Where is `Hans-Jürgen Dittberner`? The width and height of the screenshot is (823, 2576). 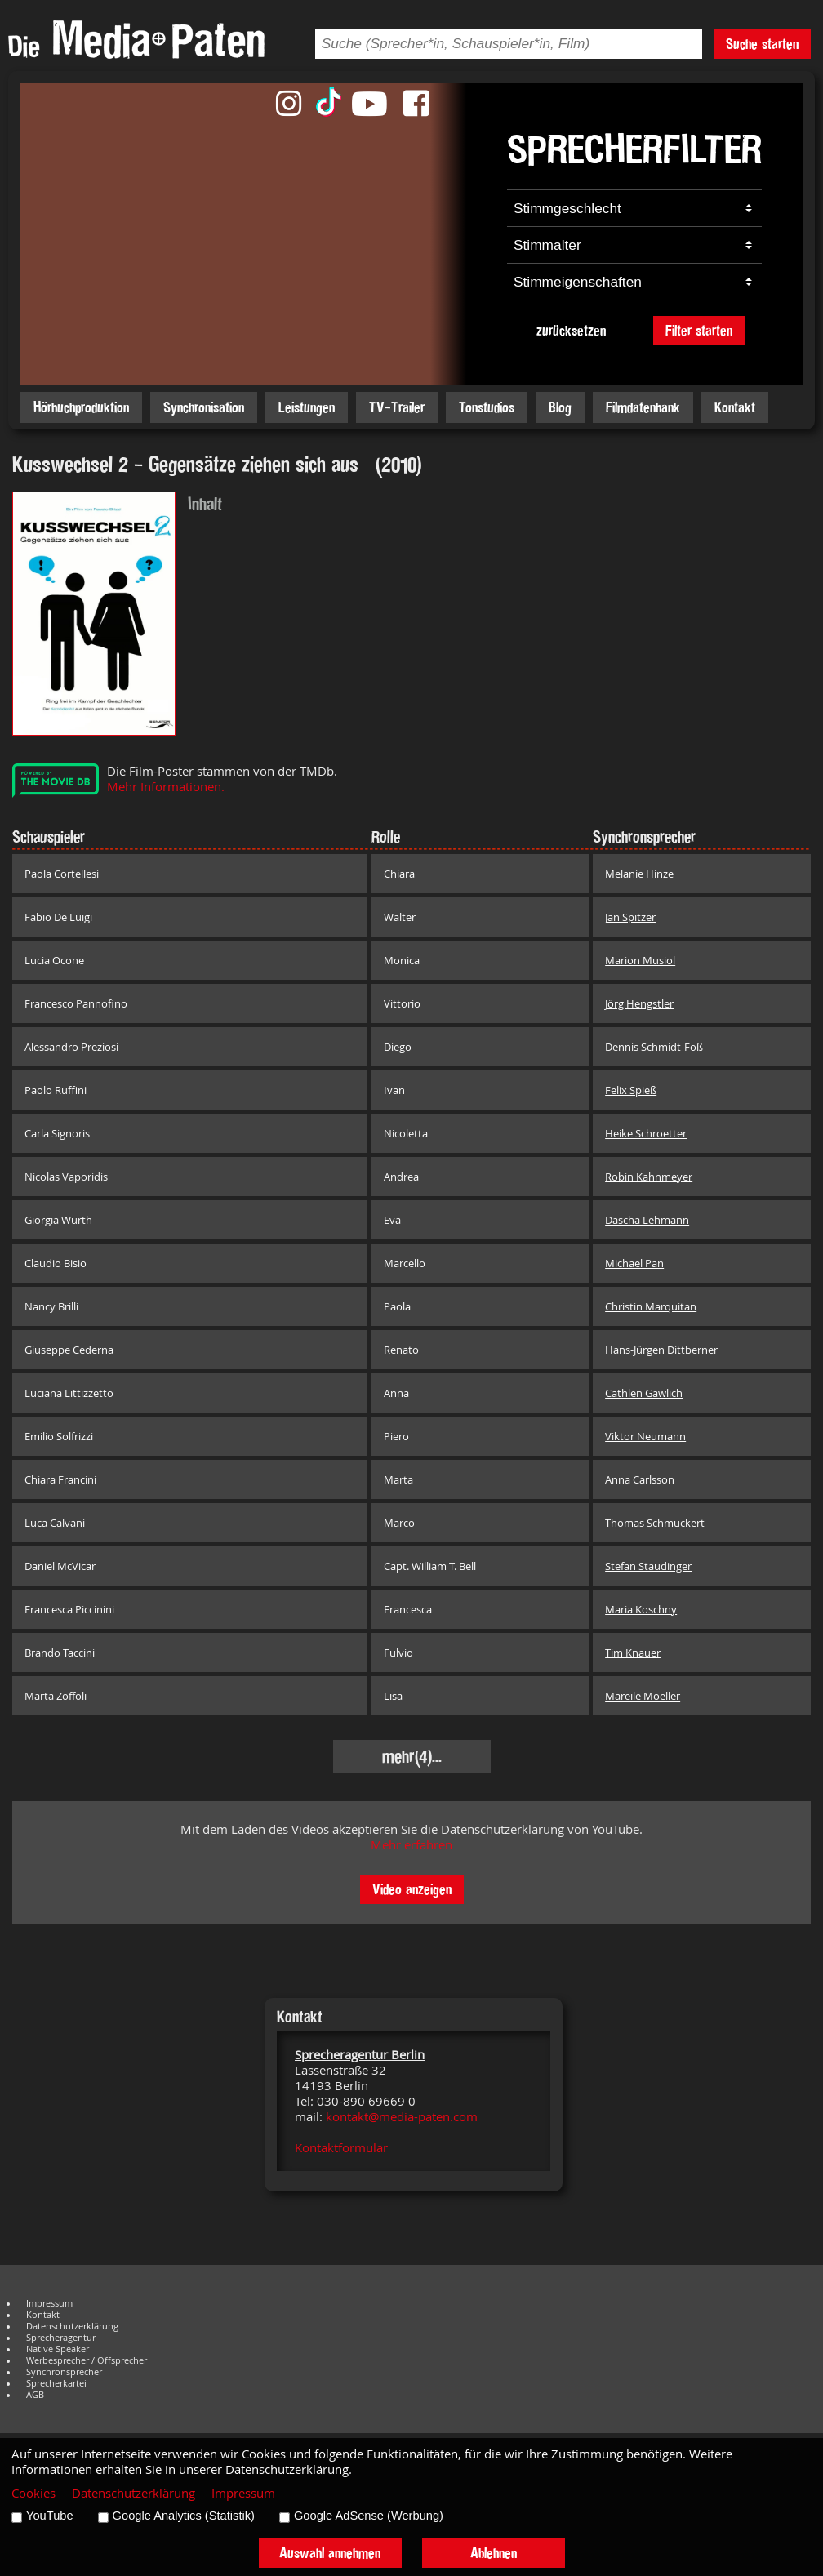
Hans-Jürgen Dittberner is located at coordinates (661, 1349).